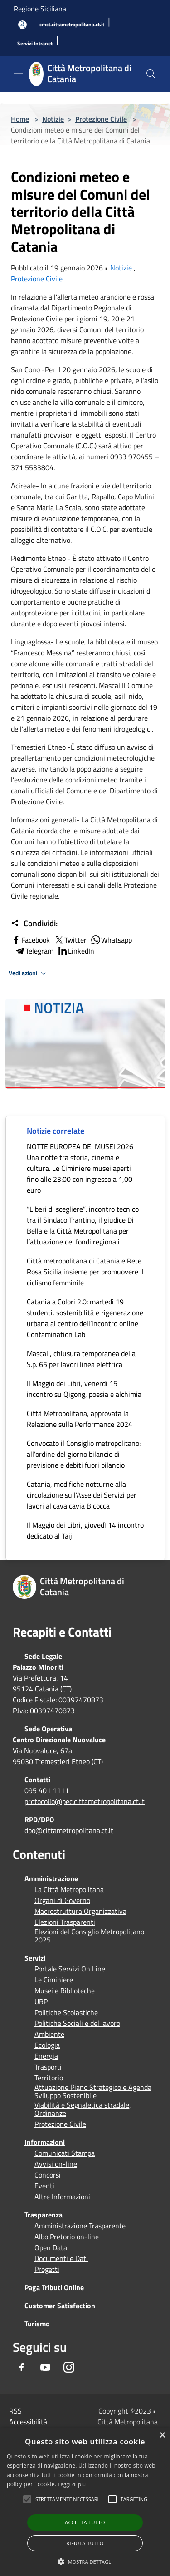 The image size is (170, 2576). What do you see at coordinates (44, 2142) in the screenshot?
I see `Informazioni` at bounding box center [44, 2142].